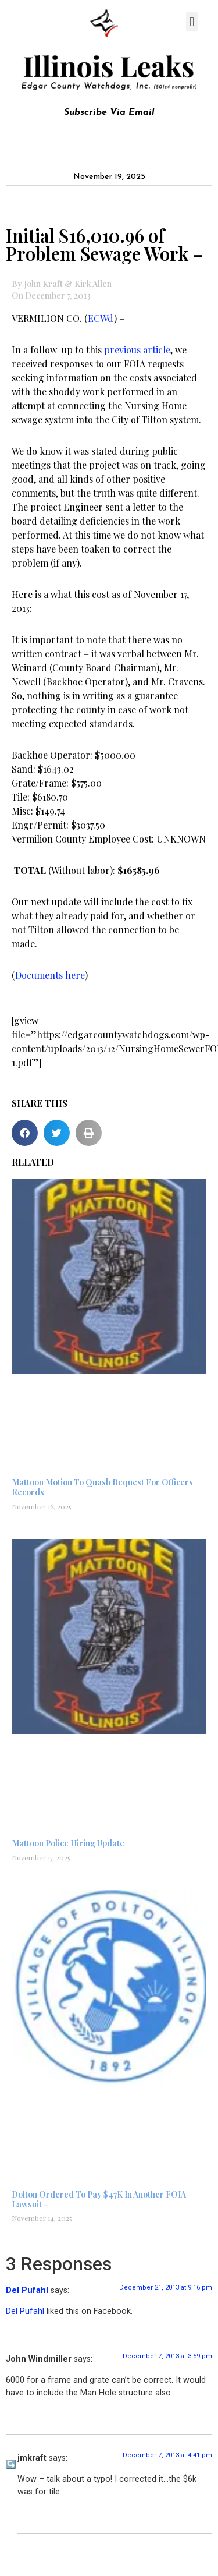 The image size is (218, 2576). I want to click on Mattoon Motion To Quash Request For Officers Records, so click(102, 1487).